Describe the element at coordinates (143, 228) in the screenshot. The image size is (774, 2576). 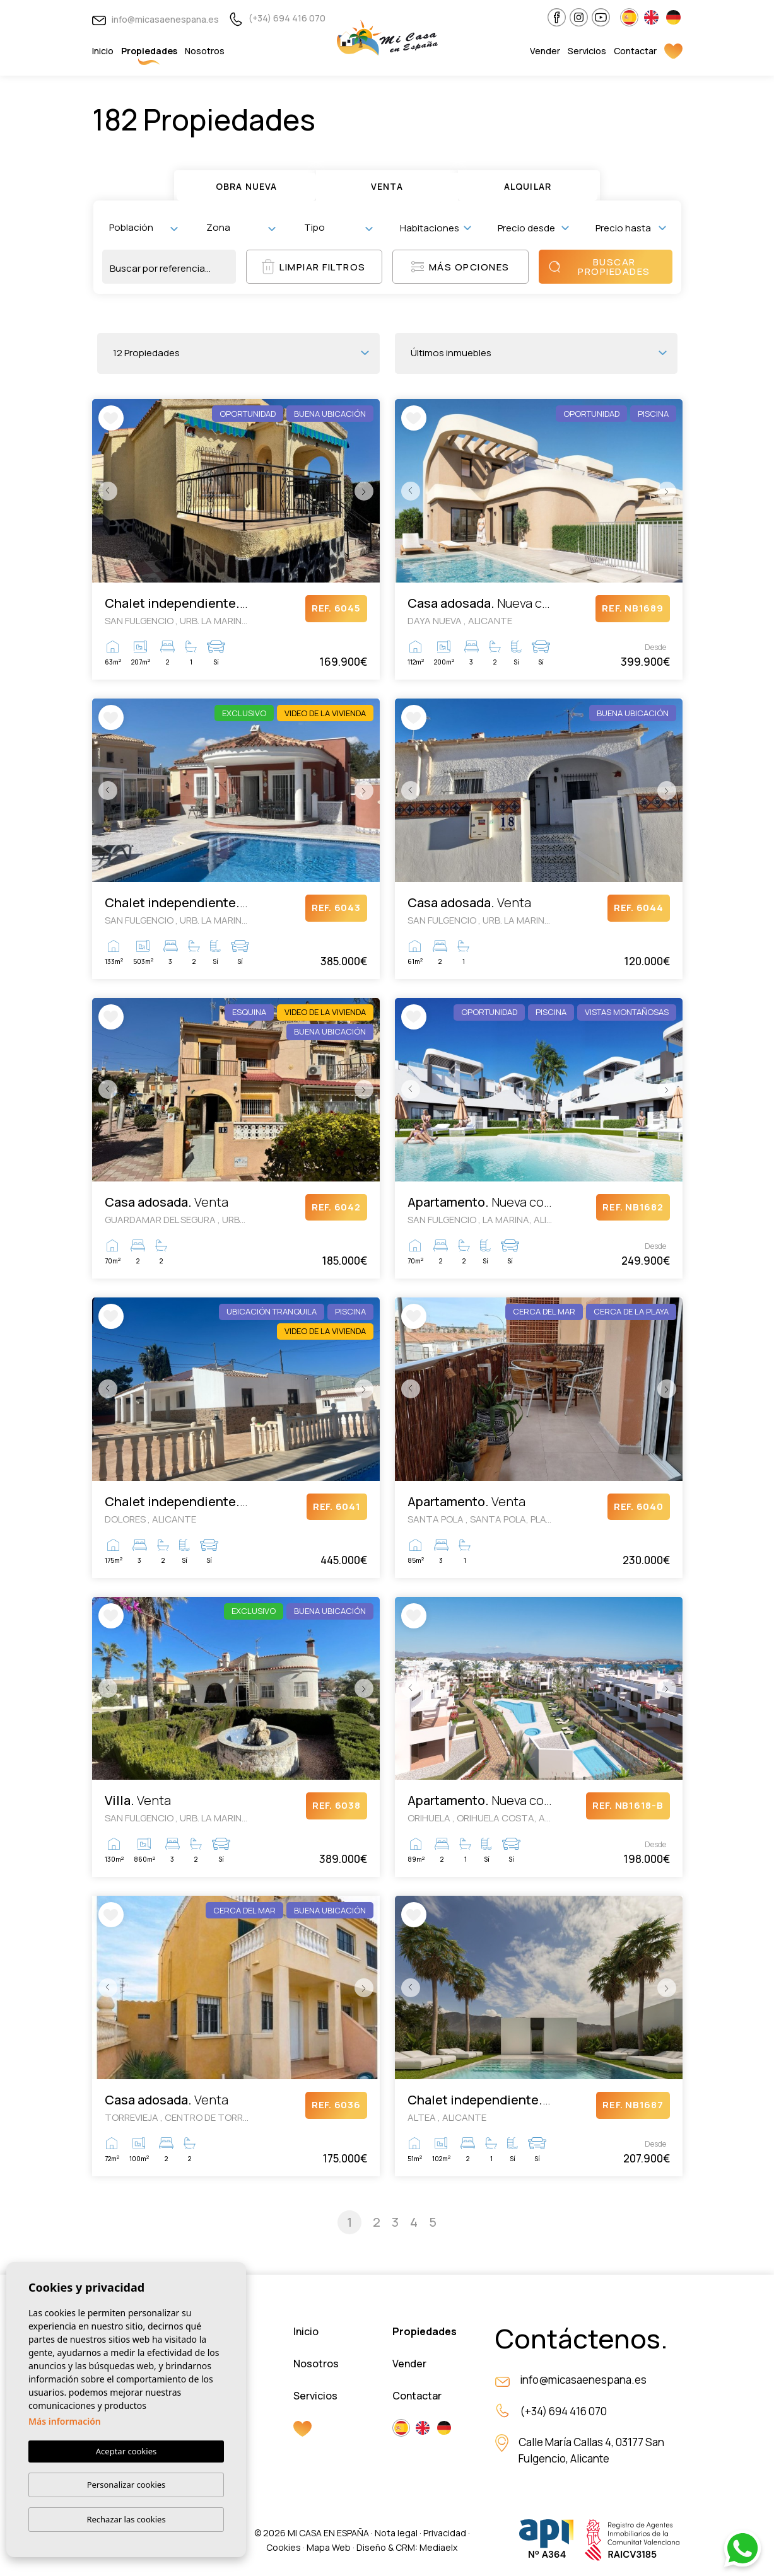
I see `[combobox]` at that location.